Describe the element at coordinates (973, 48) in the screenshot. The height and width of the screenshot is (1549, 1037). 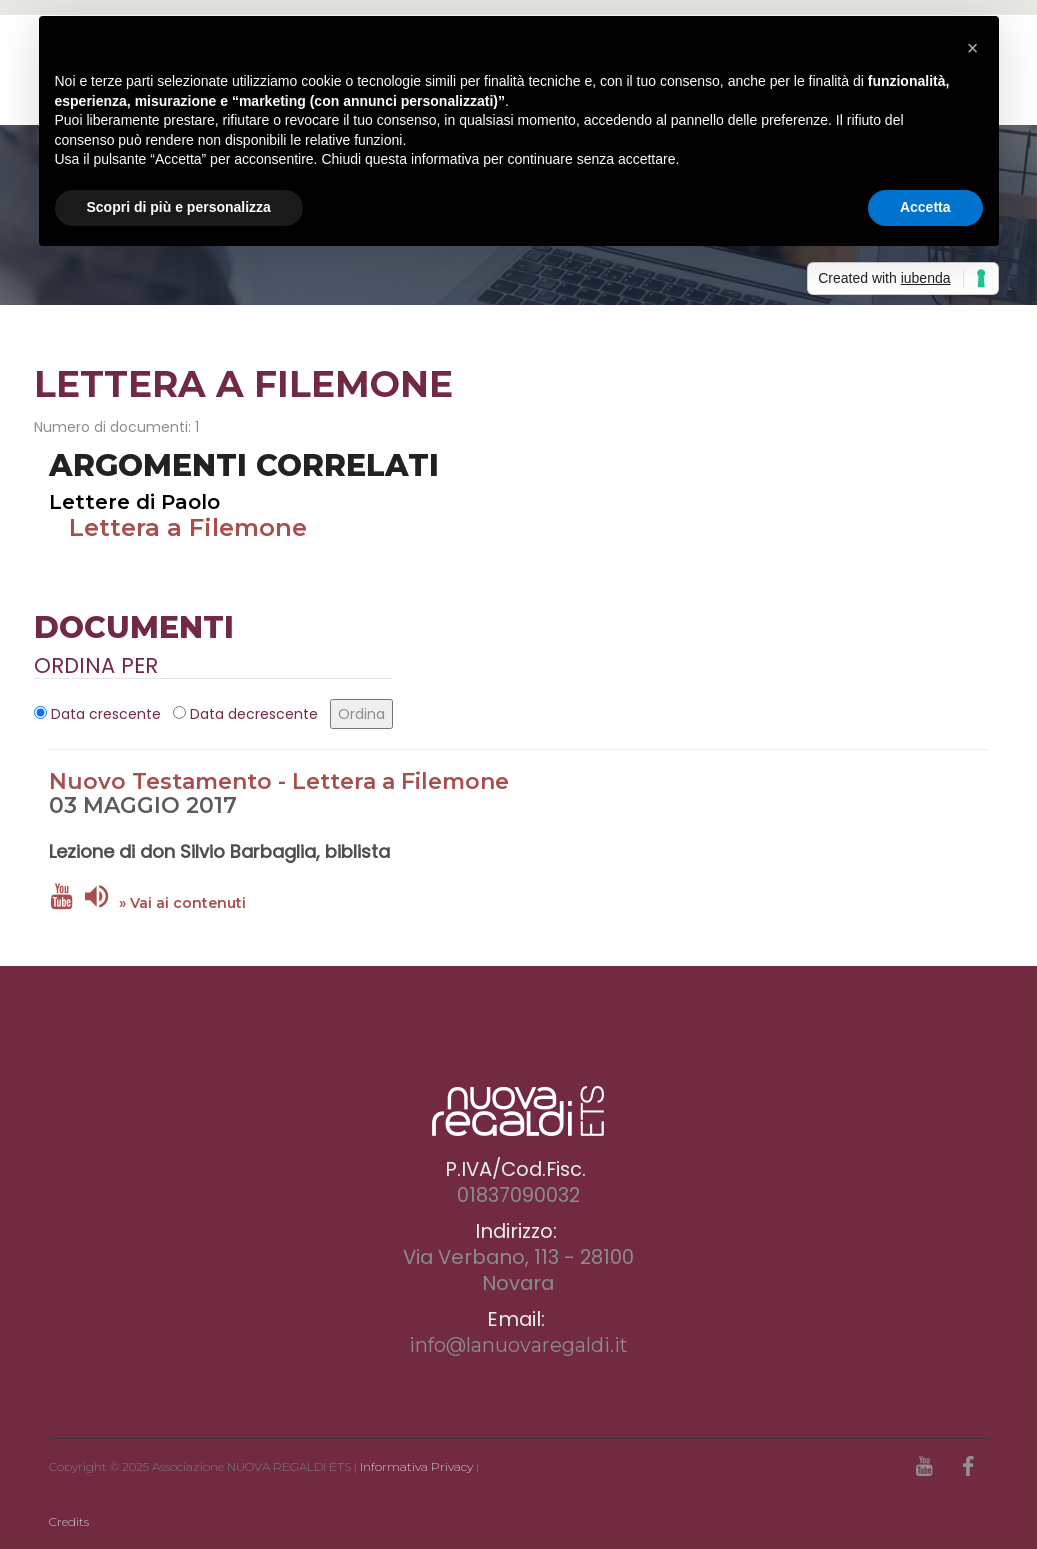
I see `[button]` at that location.